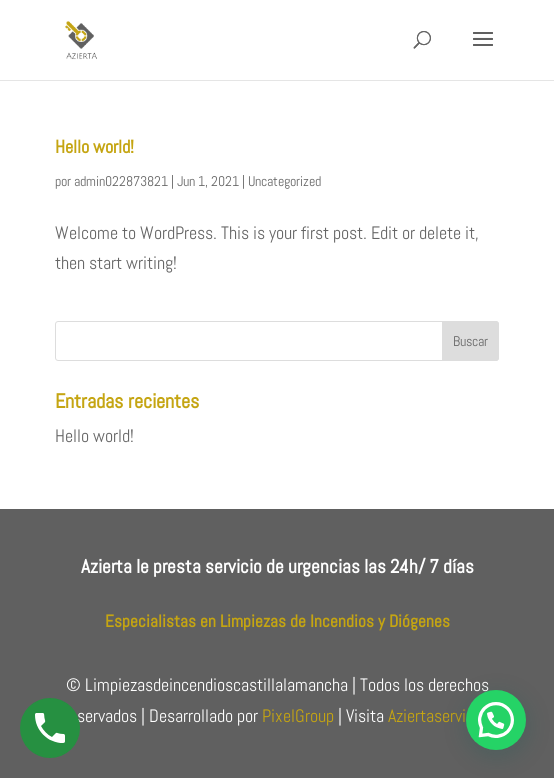  What do you see at coordinates (298, 715) in the screenshot?
I see `PixelGroup` at bounding box center [298, 715].